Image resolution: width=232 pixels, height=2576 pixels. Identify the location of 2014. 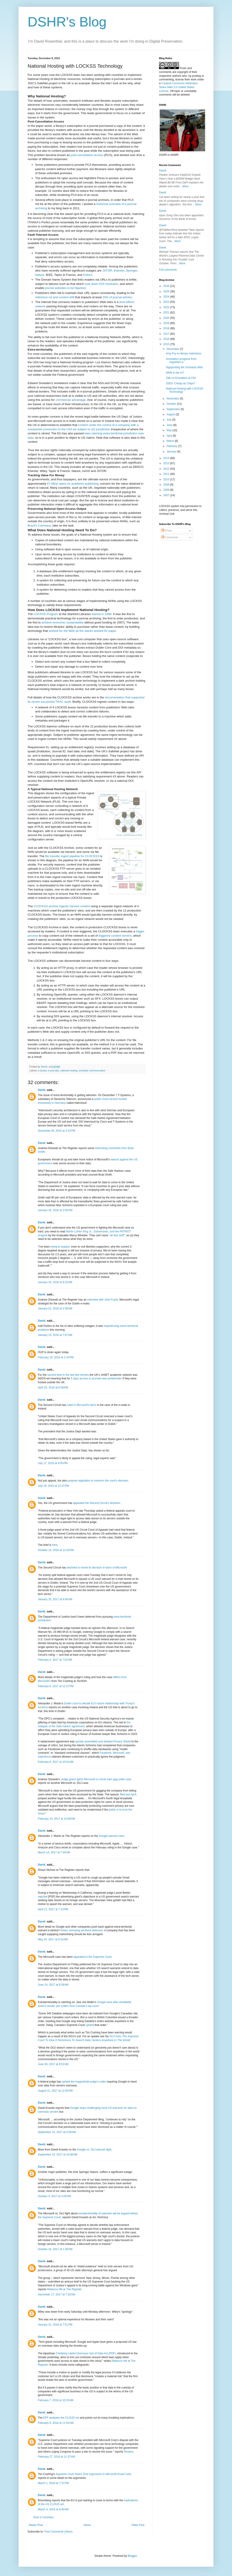
(166, 458).